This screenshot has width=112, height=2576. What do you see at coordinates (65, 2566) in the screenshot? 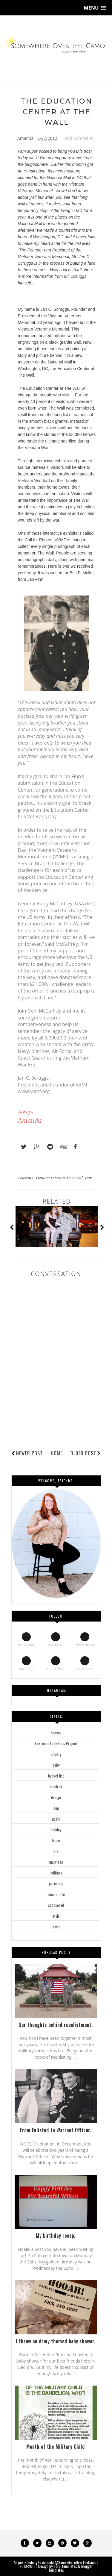
I see `Sora Templates` at bounding box center [65, 2566].